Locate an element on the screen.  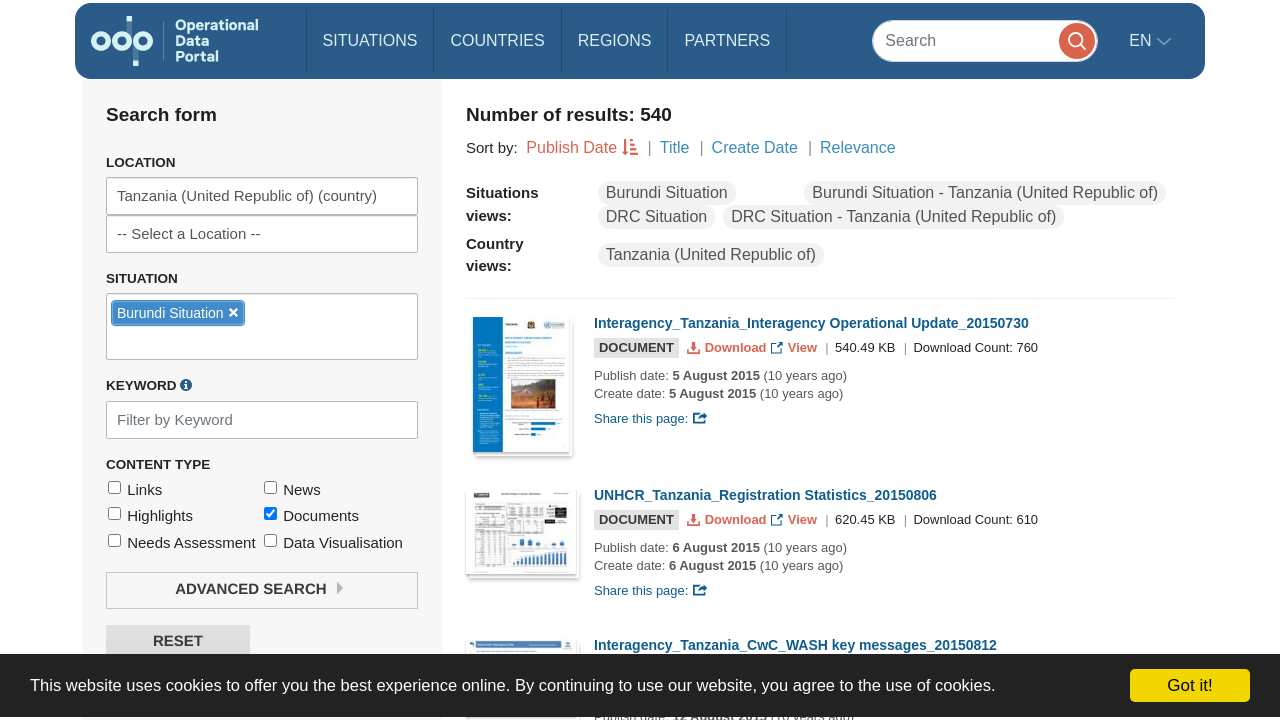
Burundi Situation - Tanzania (United Republic of) is located at coordinates (985, 192).